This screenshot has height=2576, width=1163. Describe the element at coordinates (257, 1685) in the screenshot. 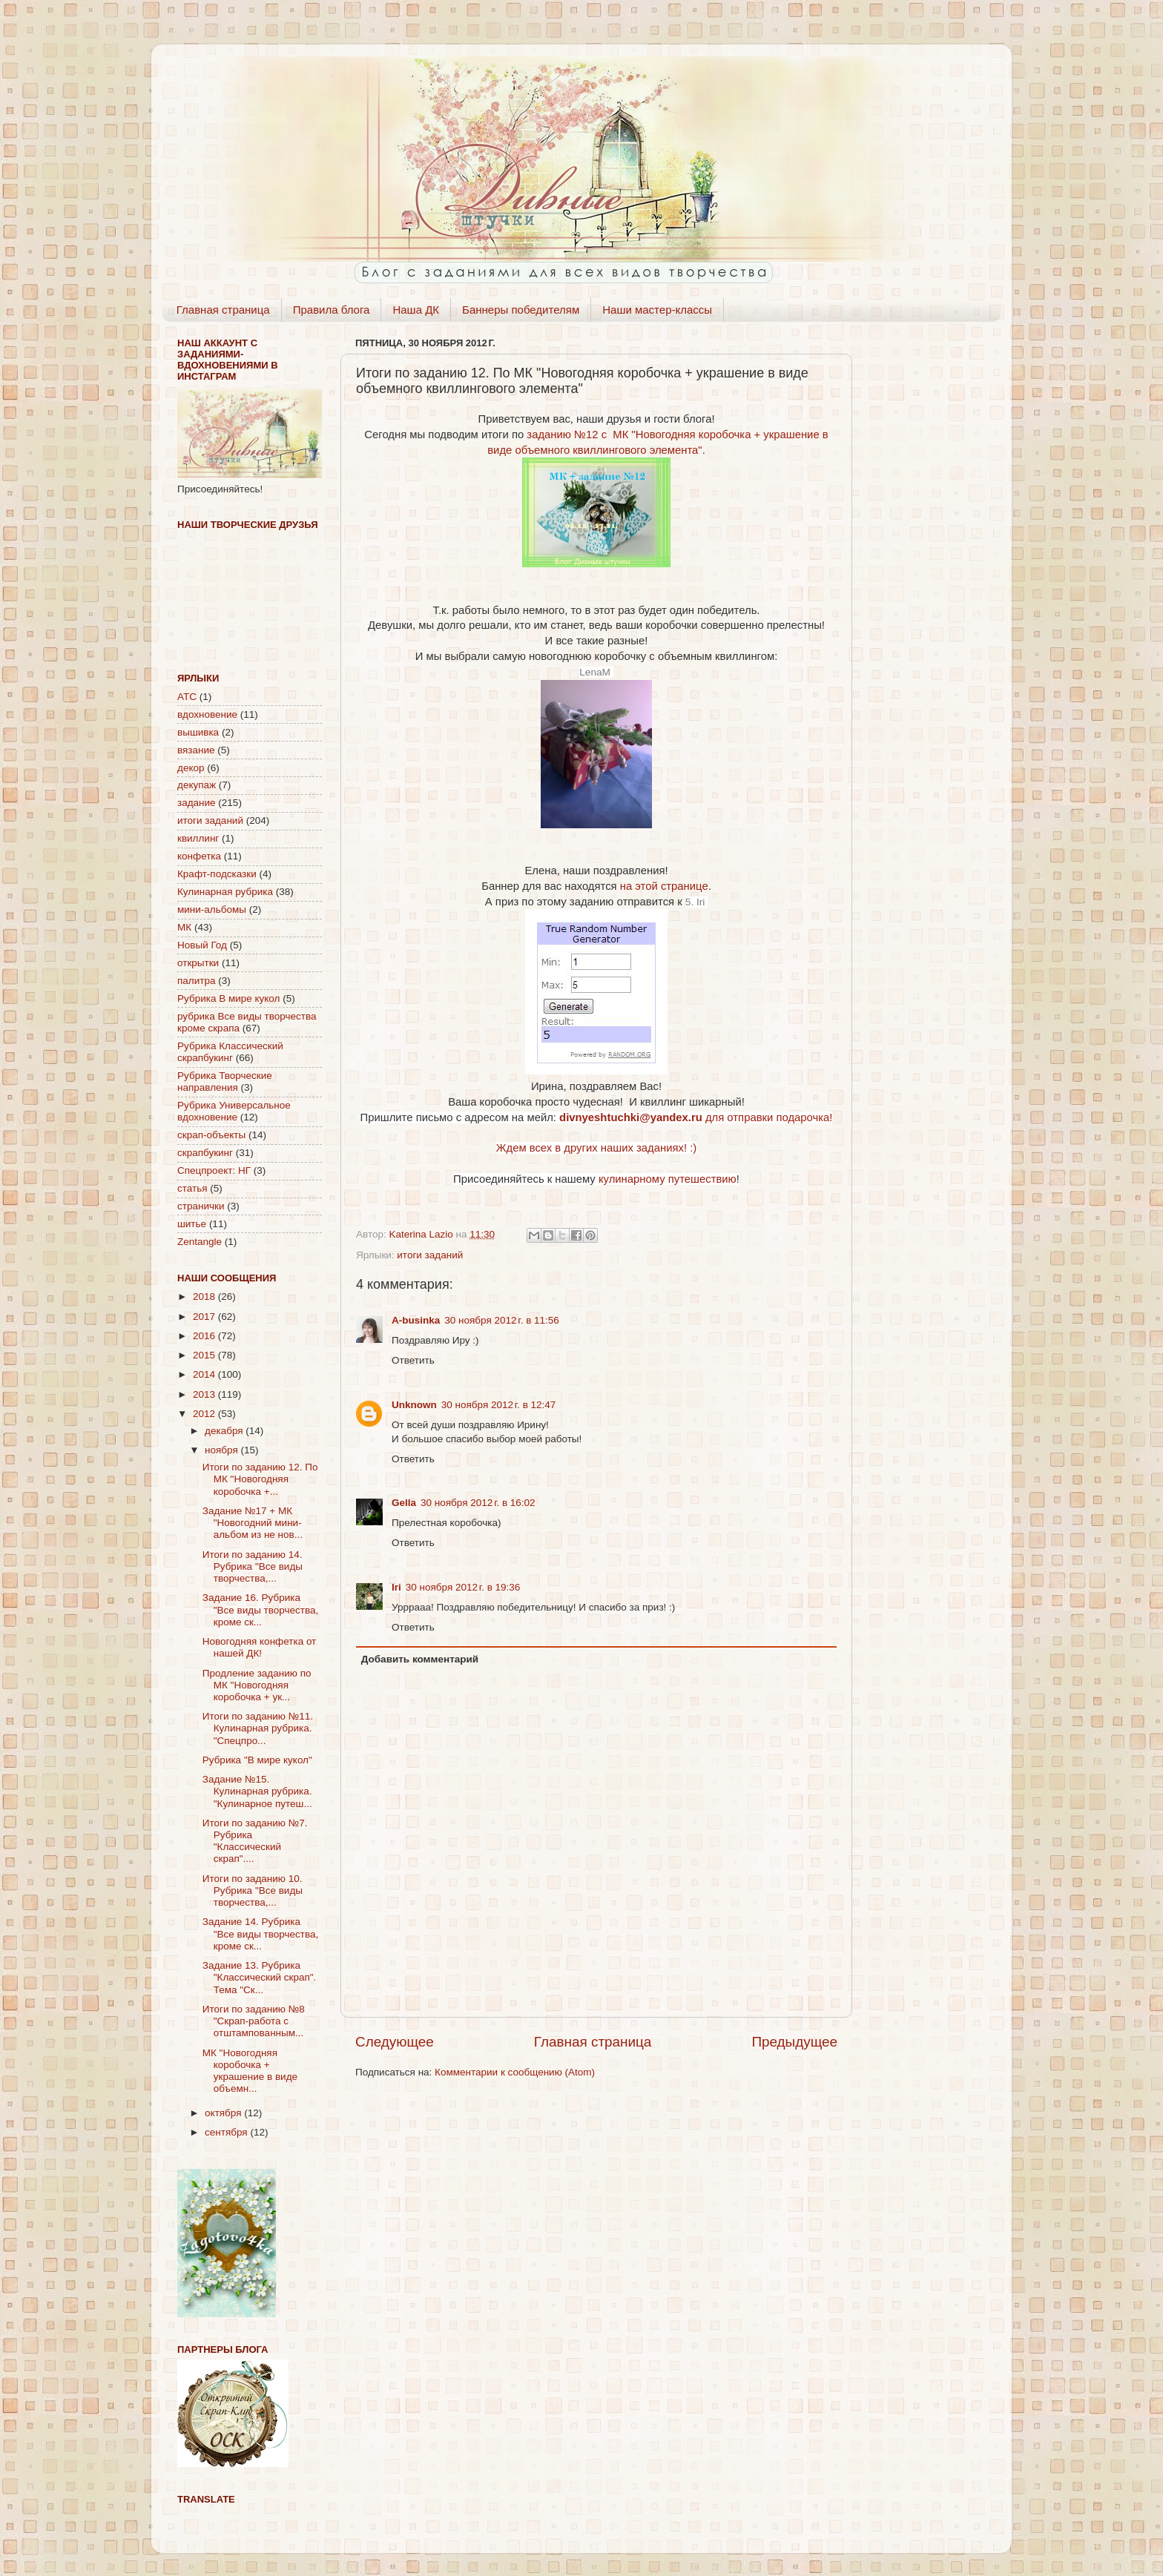

I see `Продление заданию по МК "Новогодняя коробочка + ук...` at that location.